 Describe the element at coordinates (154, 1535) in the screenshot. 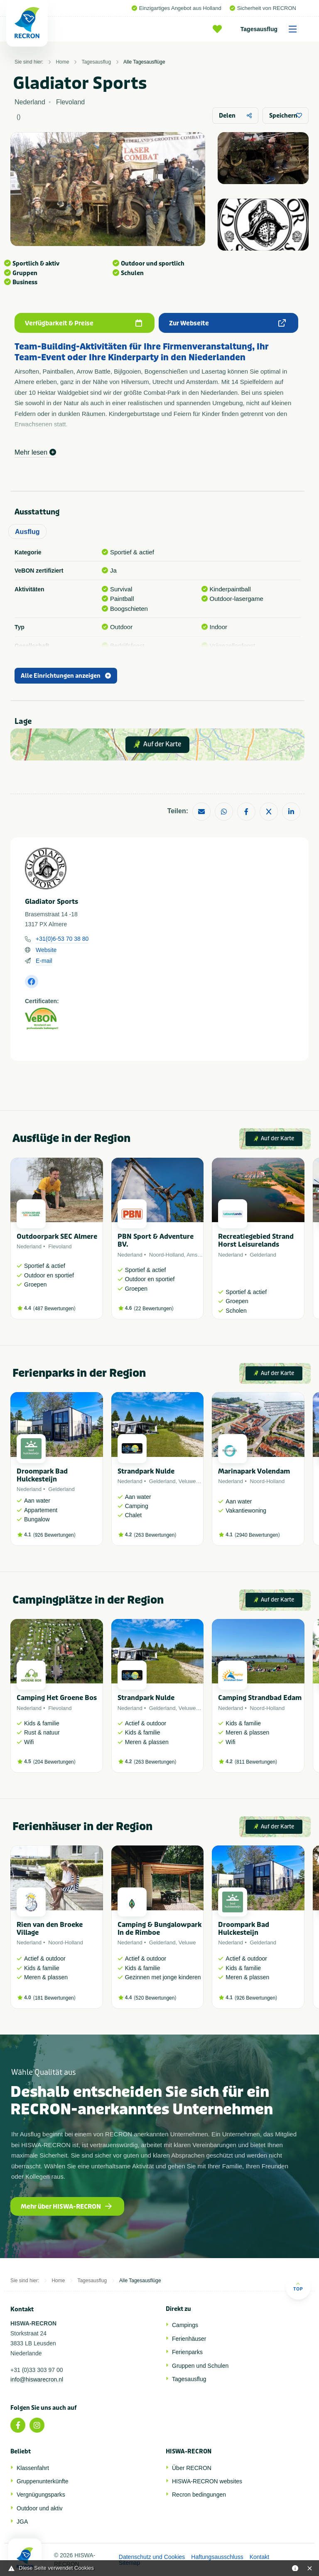

I see `263 Bewertungen` at that location.